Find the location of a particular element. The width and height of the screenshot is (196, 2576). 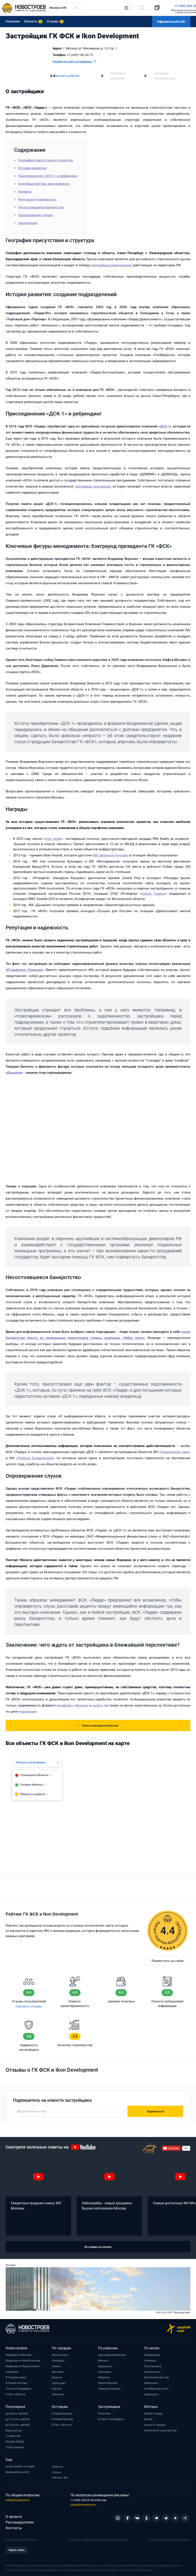

Новости is located at coordinates (57, 2466).